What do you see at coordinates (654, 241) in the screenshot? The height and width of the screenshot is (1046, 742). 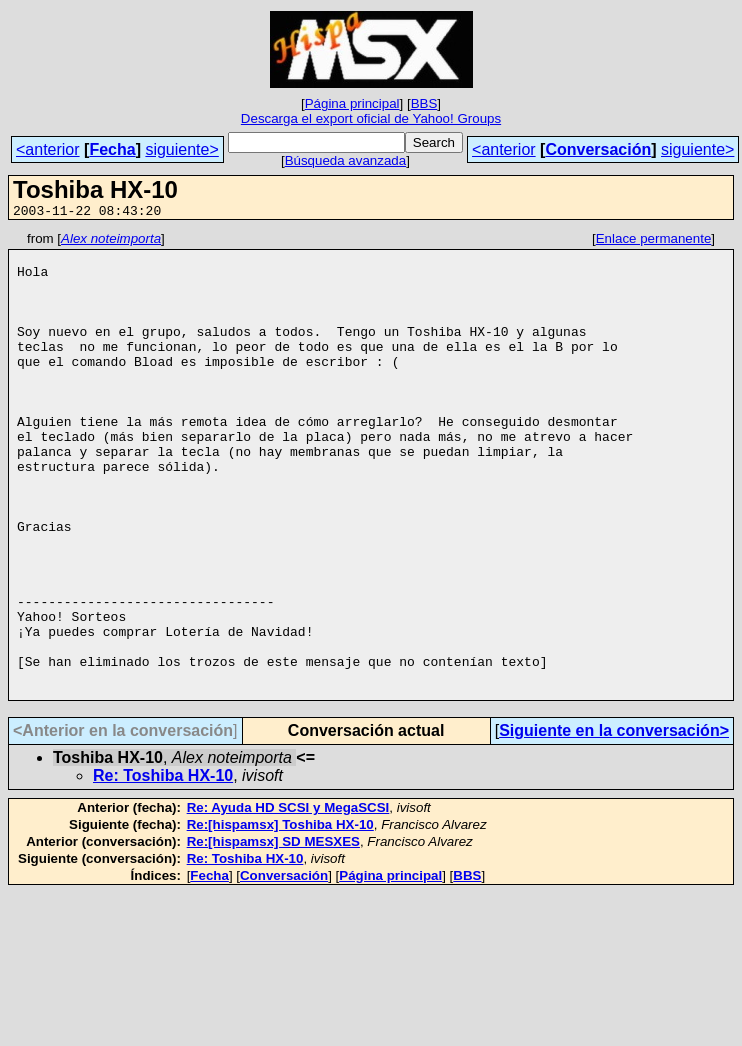 I see `Enlace permanente` at bounding box center [654, 241].